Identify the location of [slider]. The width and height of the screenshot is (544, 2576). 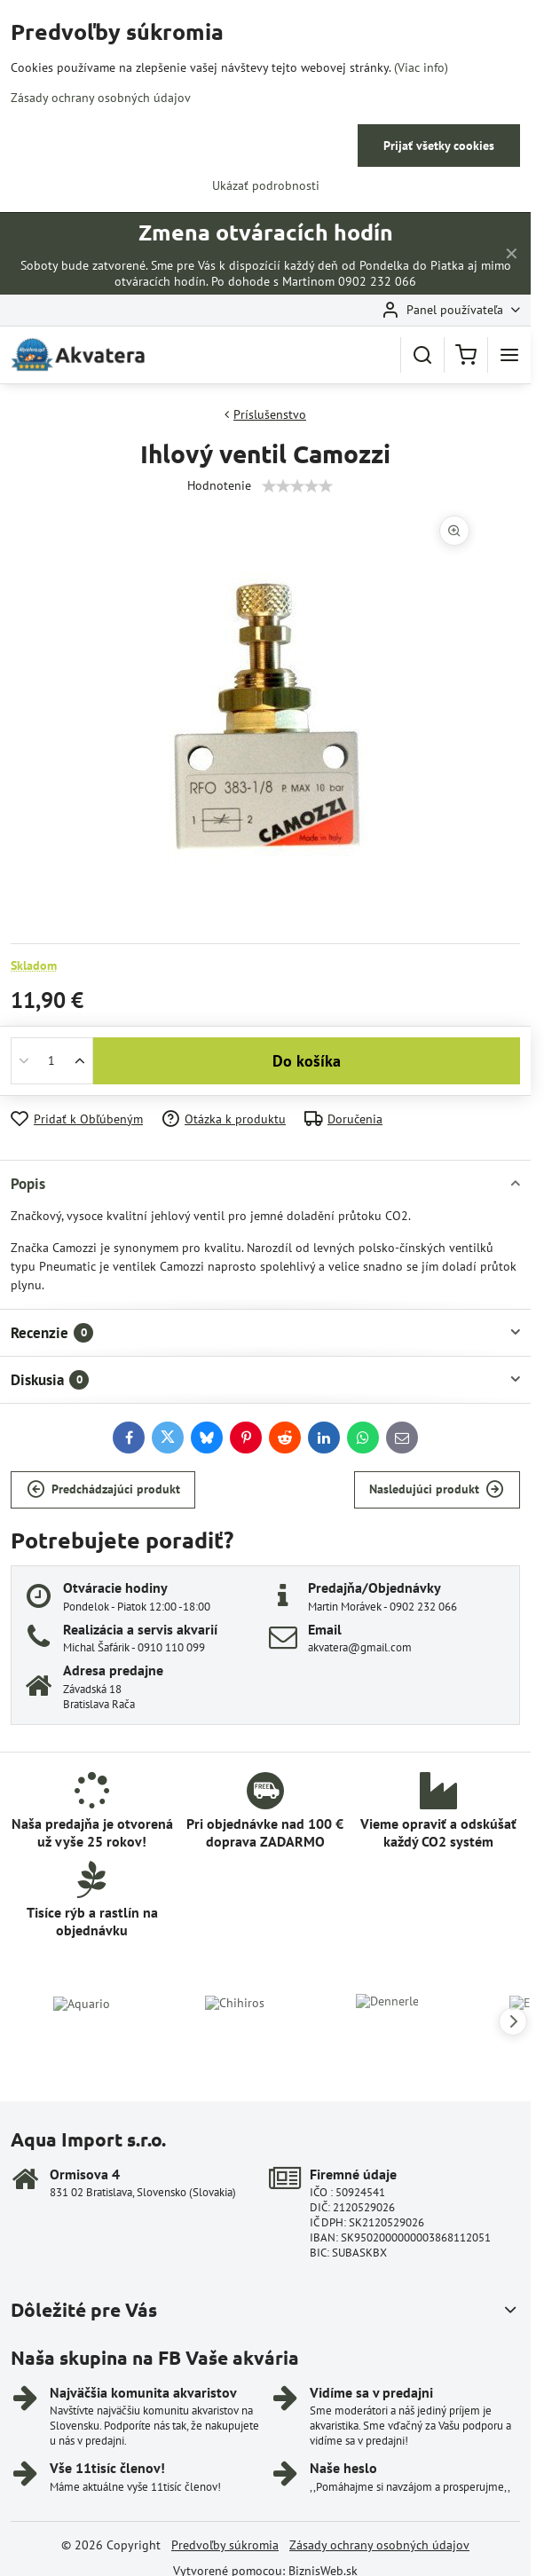
(297, 486).